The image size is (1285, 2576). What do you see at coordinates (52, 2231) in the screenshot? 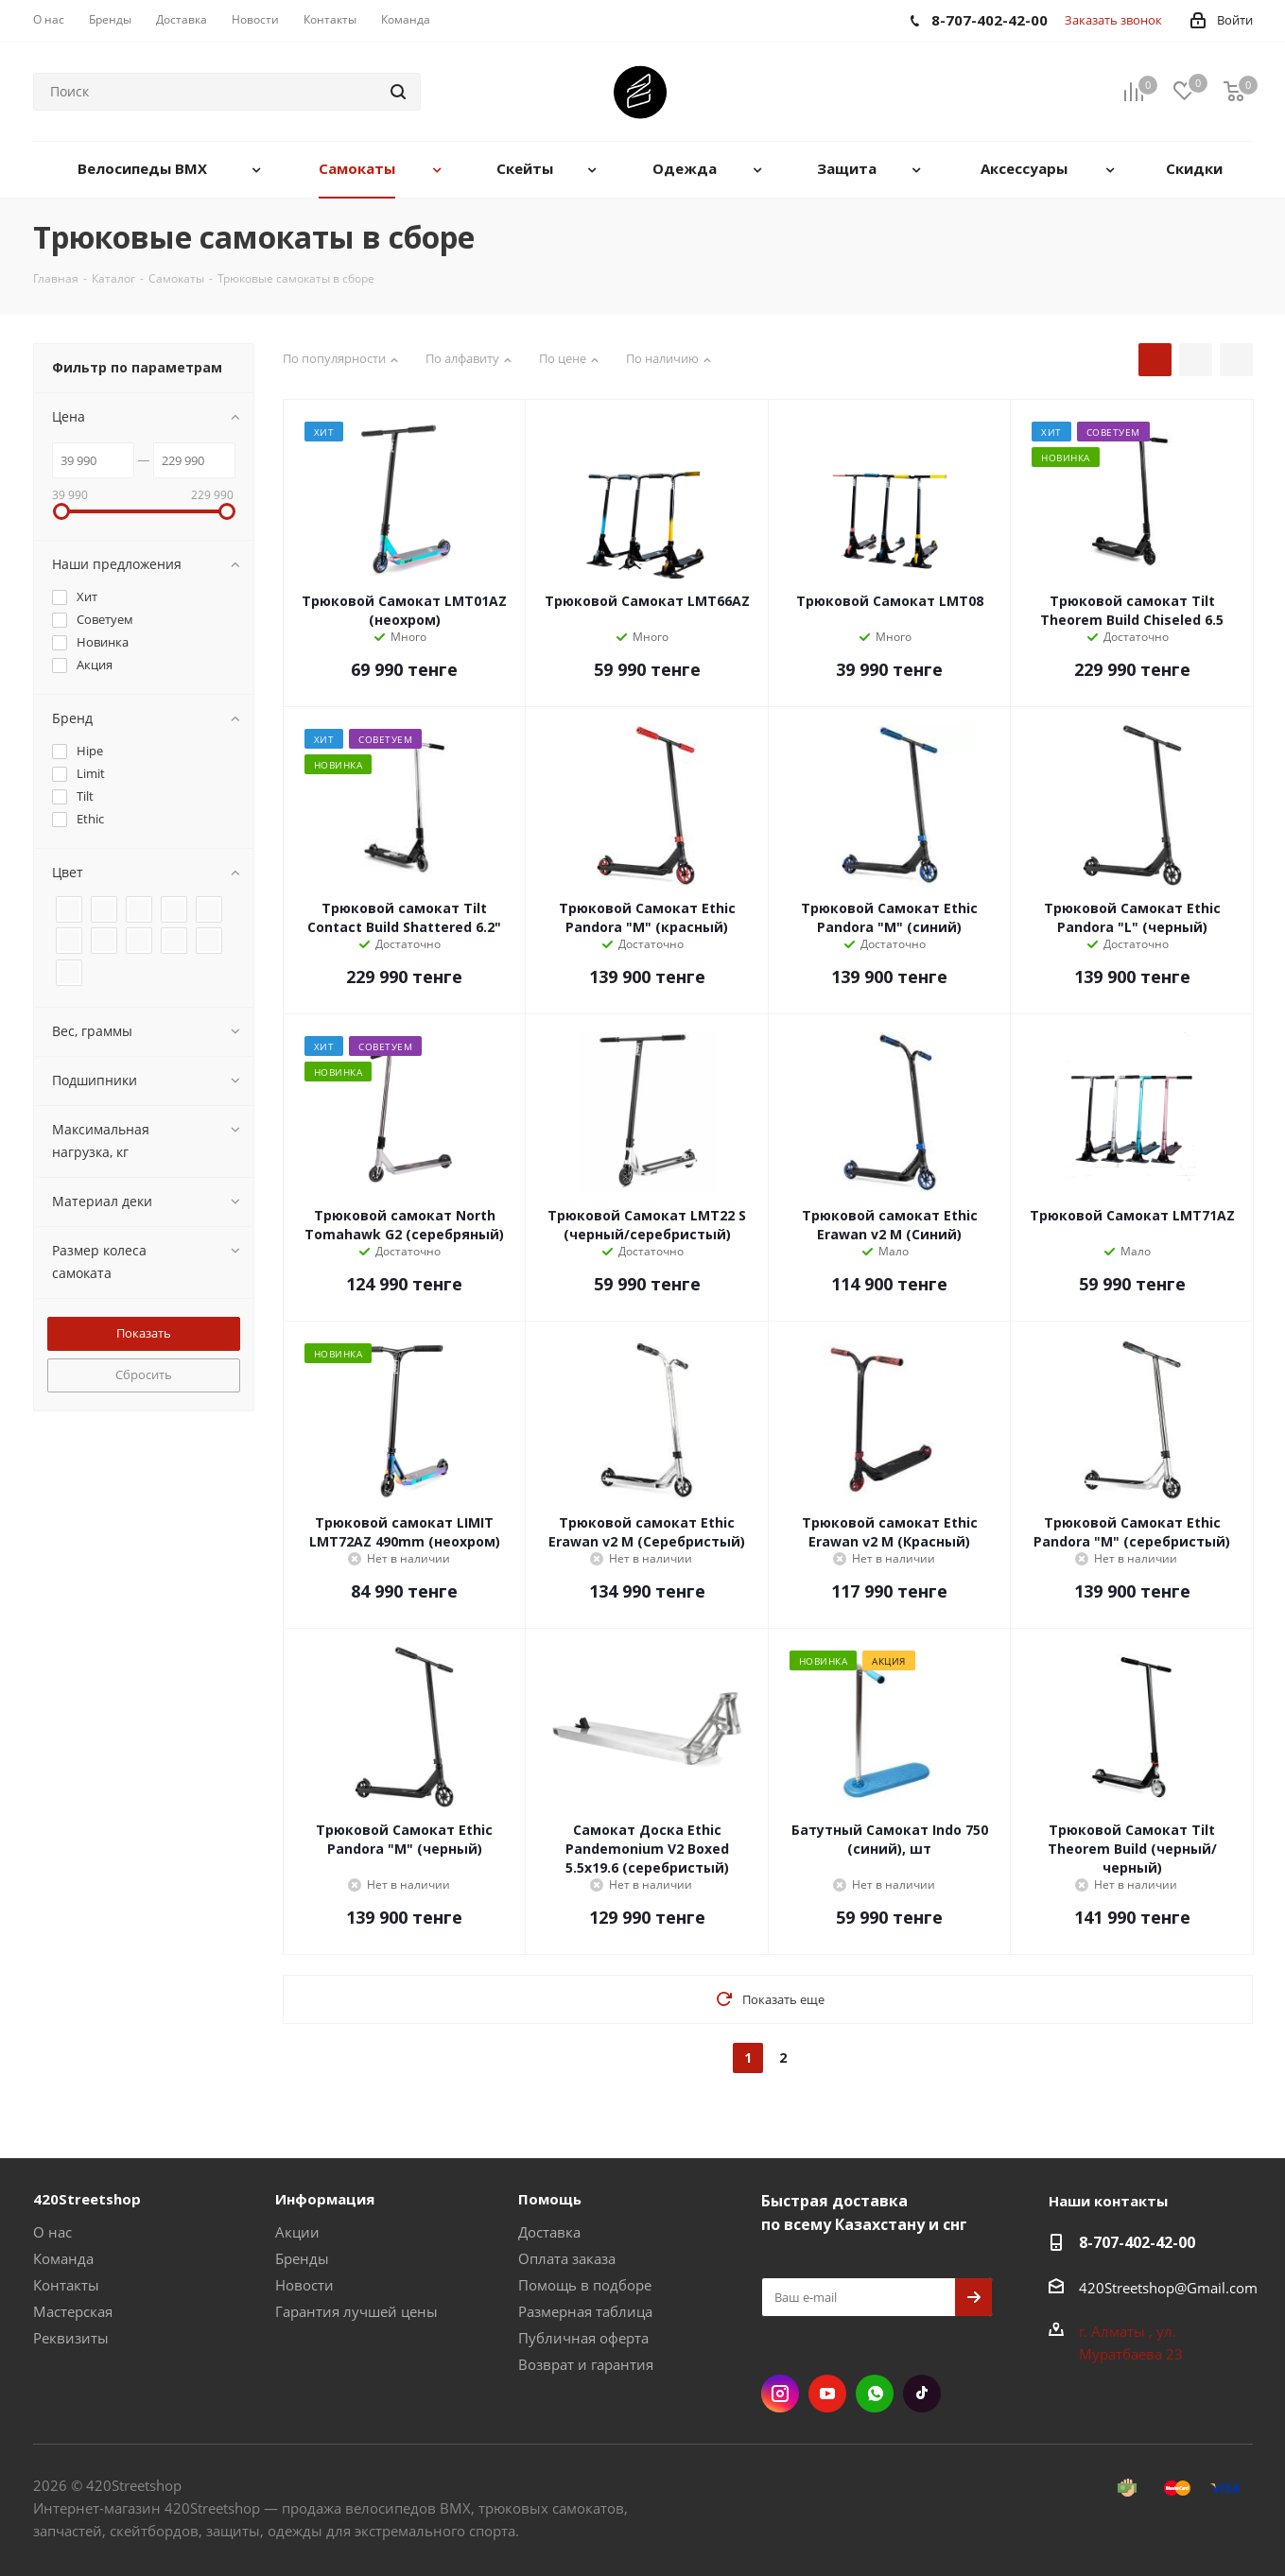
I see `О нас` at bounding box center [52, 2231].